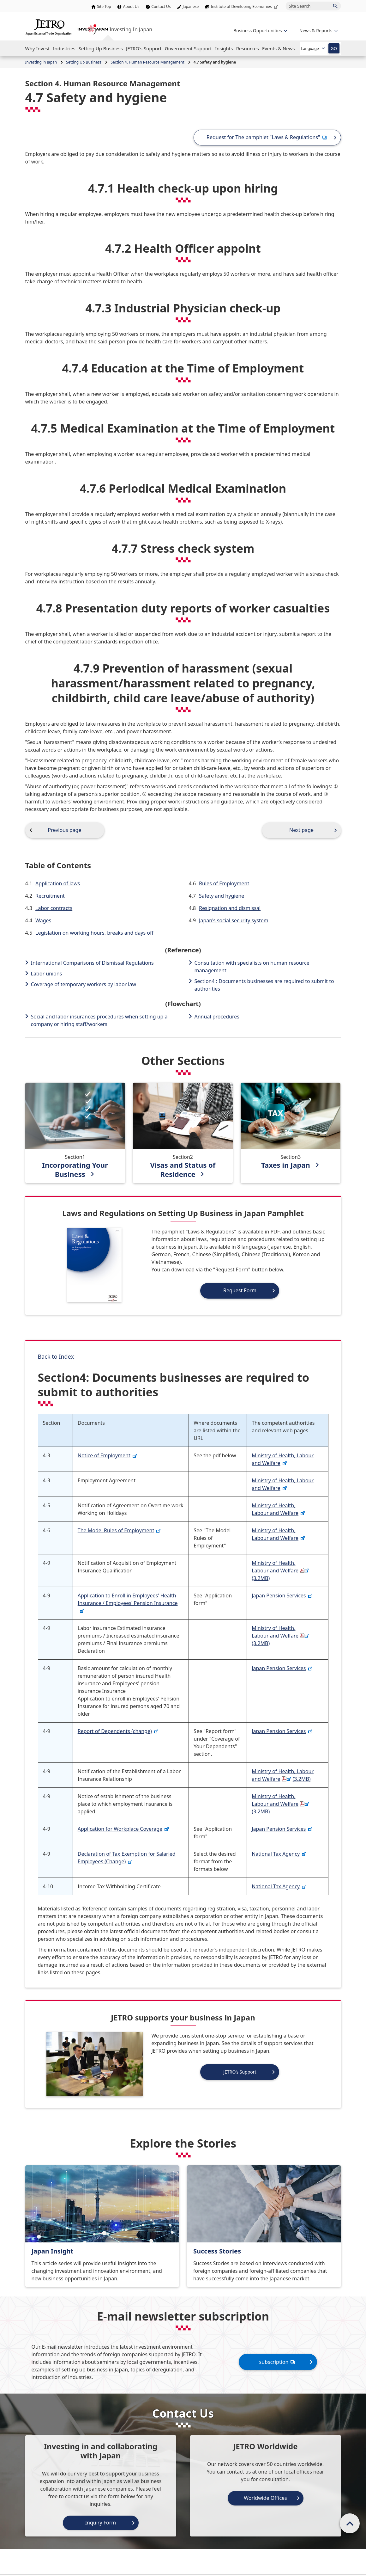  What do you see at coordinates (37, 48) in the screenshot?
I see `[Open the Navigation]` at bounding box center [37, 48].